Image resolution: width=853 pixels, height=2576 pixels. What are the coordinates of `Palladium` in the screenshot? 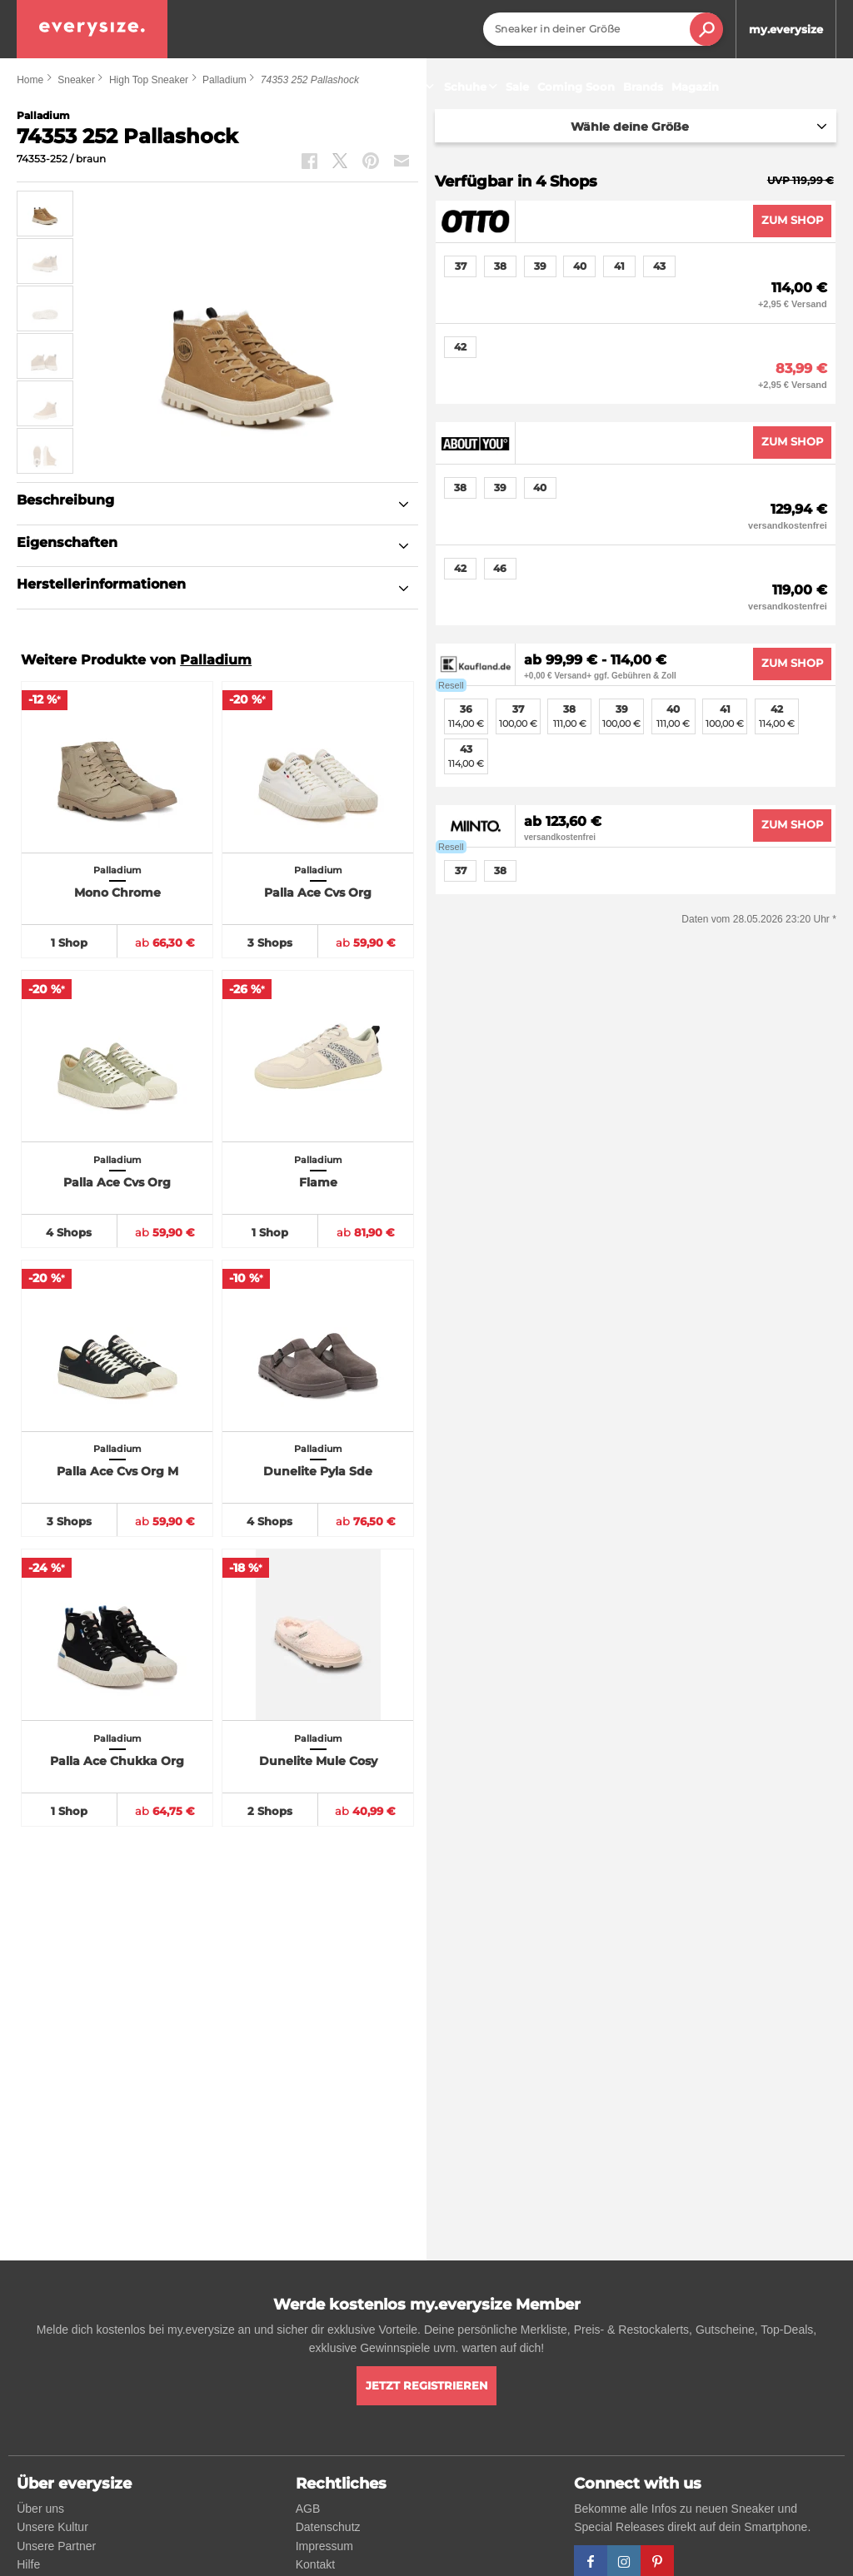 It's located at (216, 660).